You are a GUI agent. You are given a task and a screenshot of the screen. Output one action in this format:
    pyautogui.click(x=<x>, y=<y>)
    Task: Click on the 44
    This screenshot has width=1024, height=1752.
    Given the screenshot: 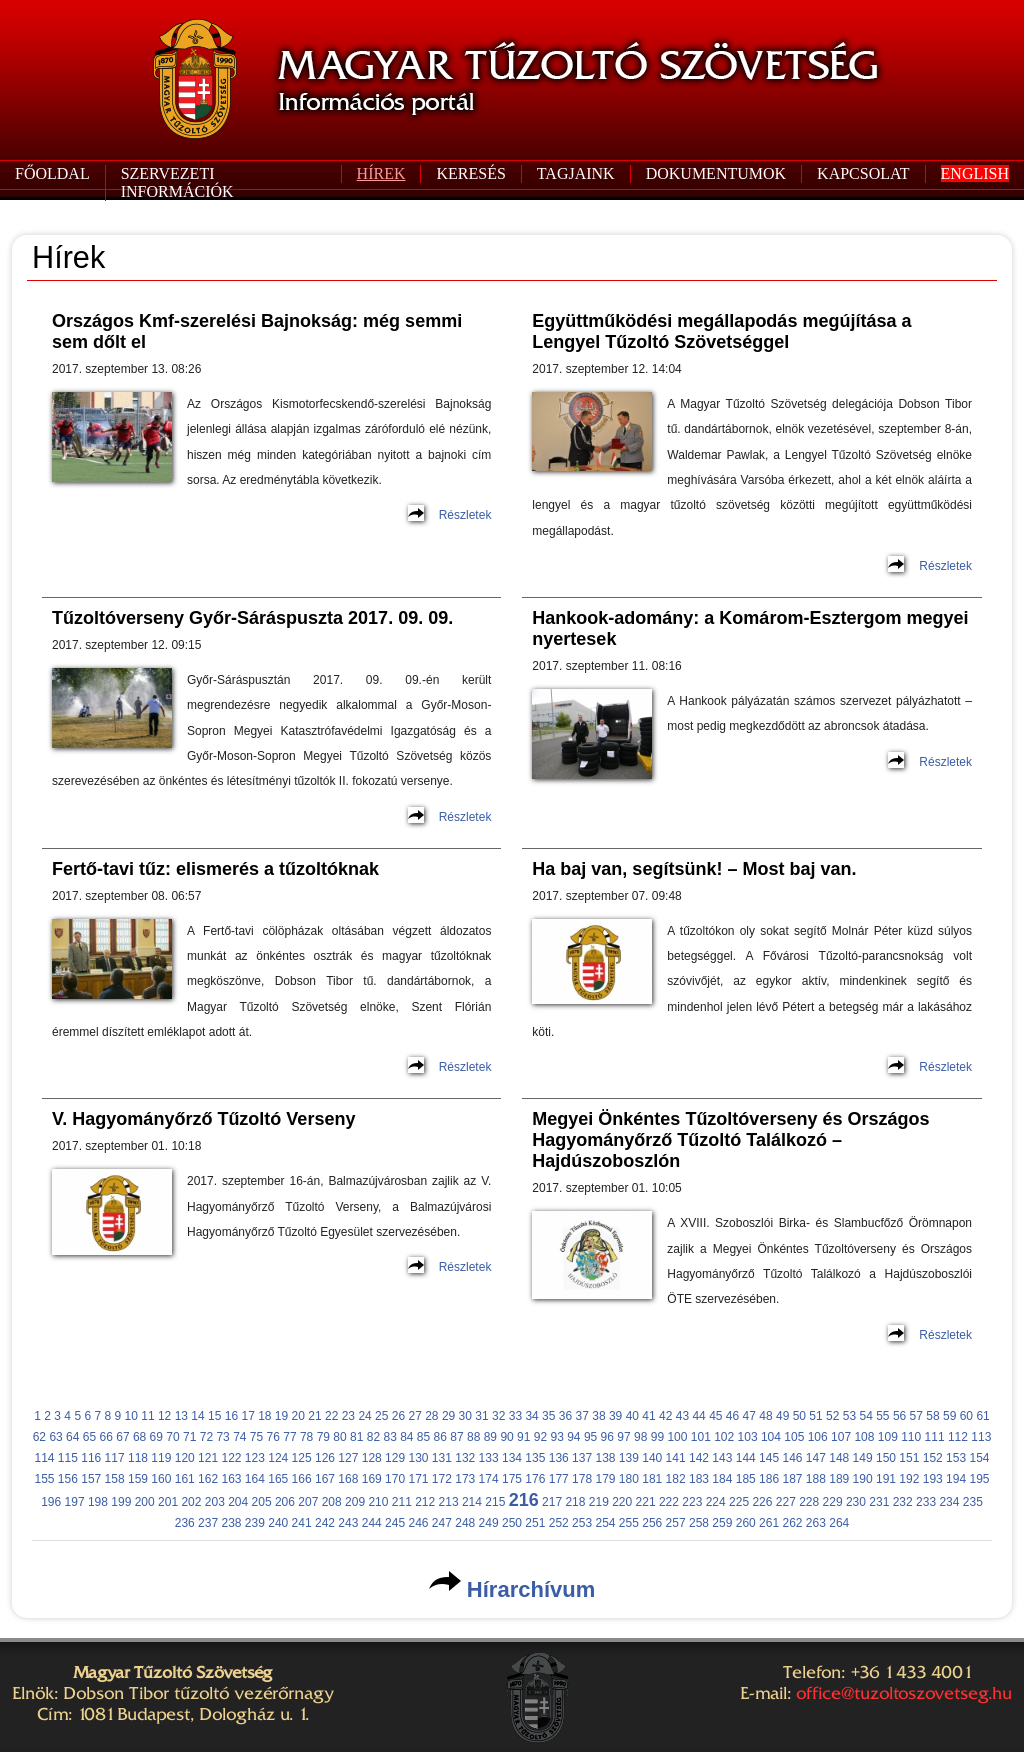 What is the action you would take?
    pyautogui.click(x=698, y=1416)
    